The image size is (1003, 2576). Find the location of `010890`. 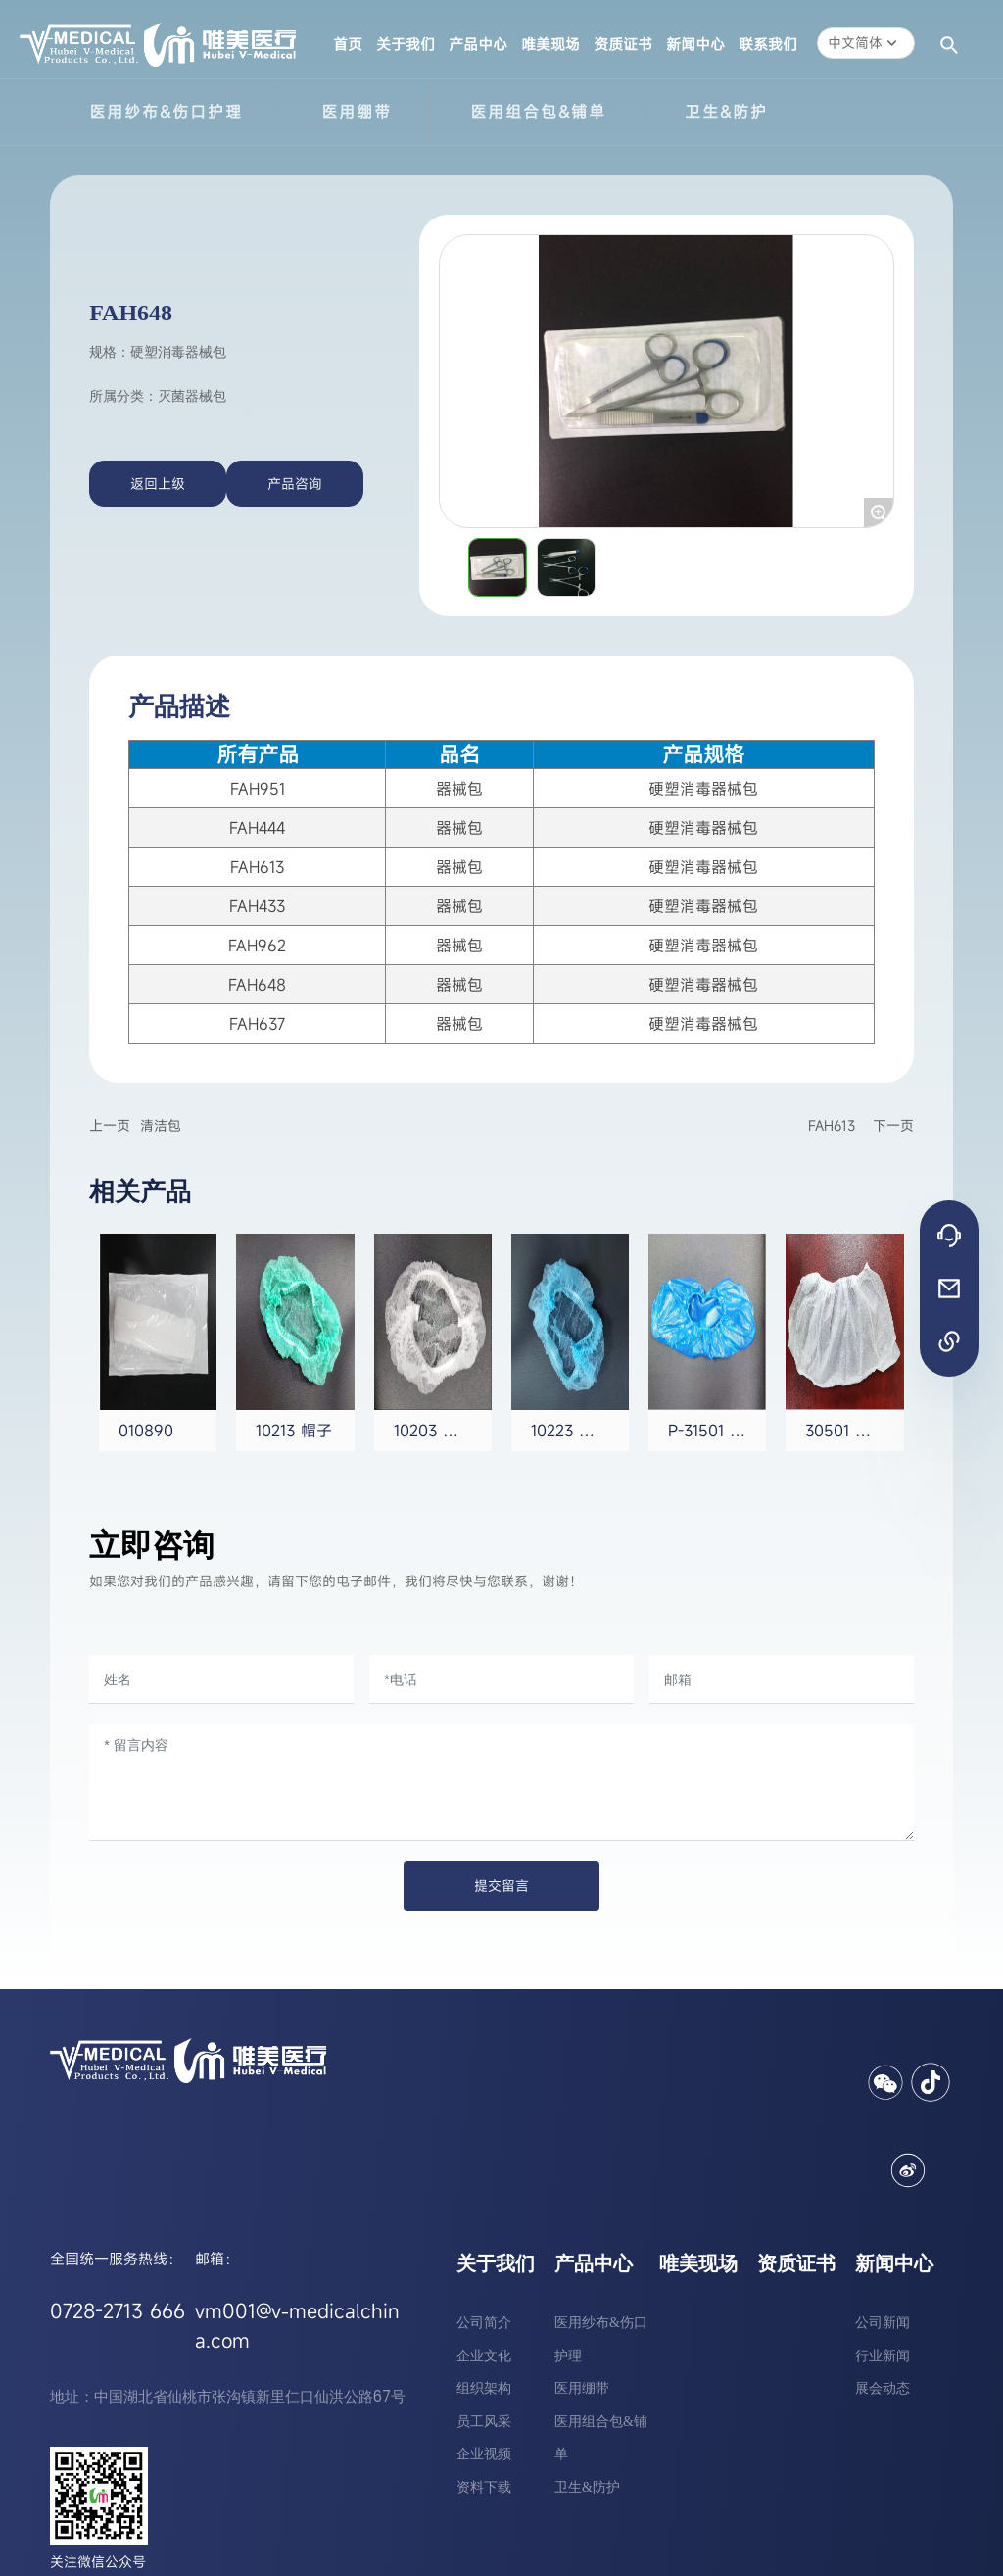

010890 is located at coordinates (146, 1430).